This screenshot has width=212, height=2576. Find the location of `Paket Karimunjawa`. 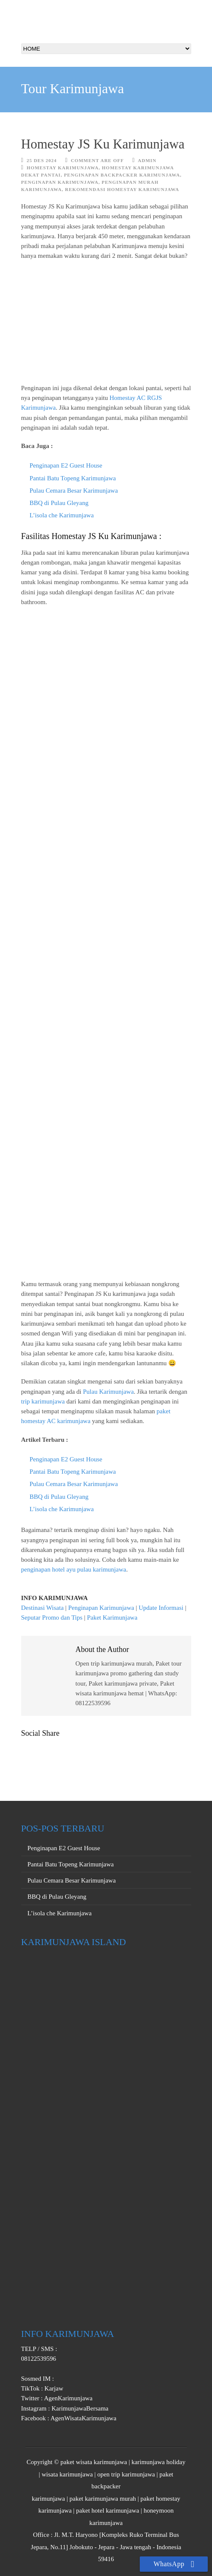

Paket Karimunjawa is located at coordinates (112, 1617).